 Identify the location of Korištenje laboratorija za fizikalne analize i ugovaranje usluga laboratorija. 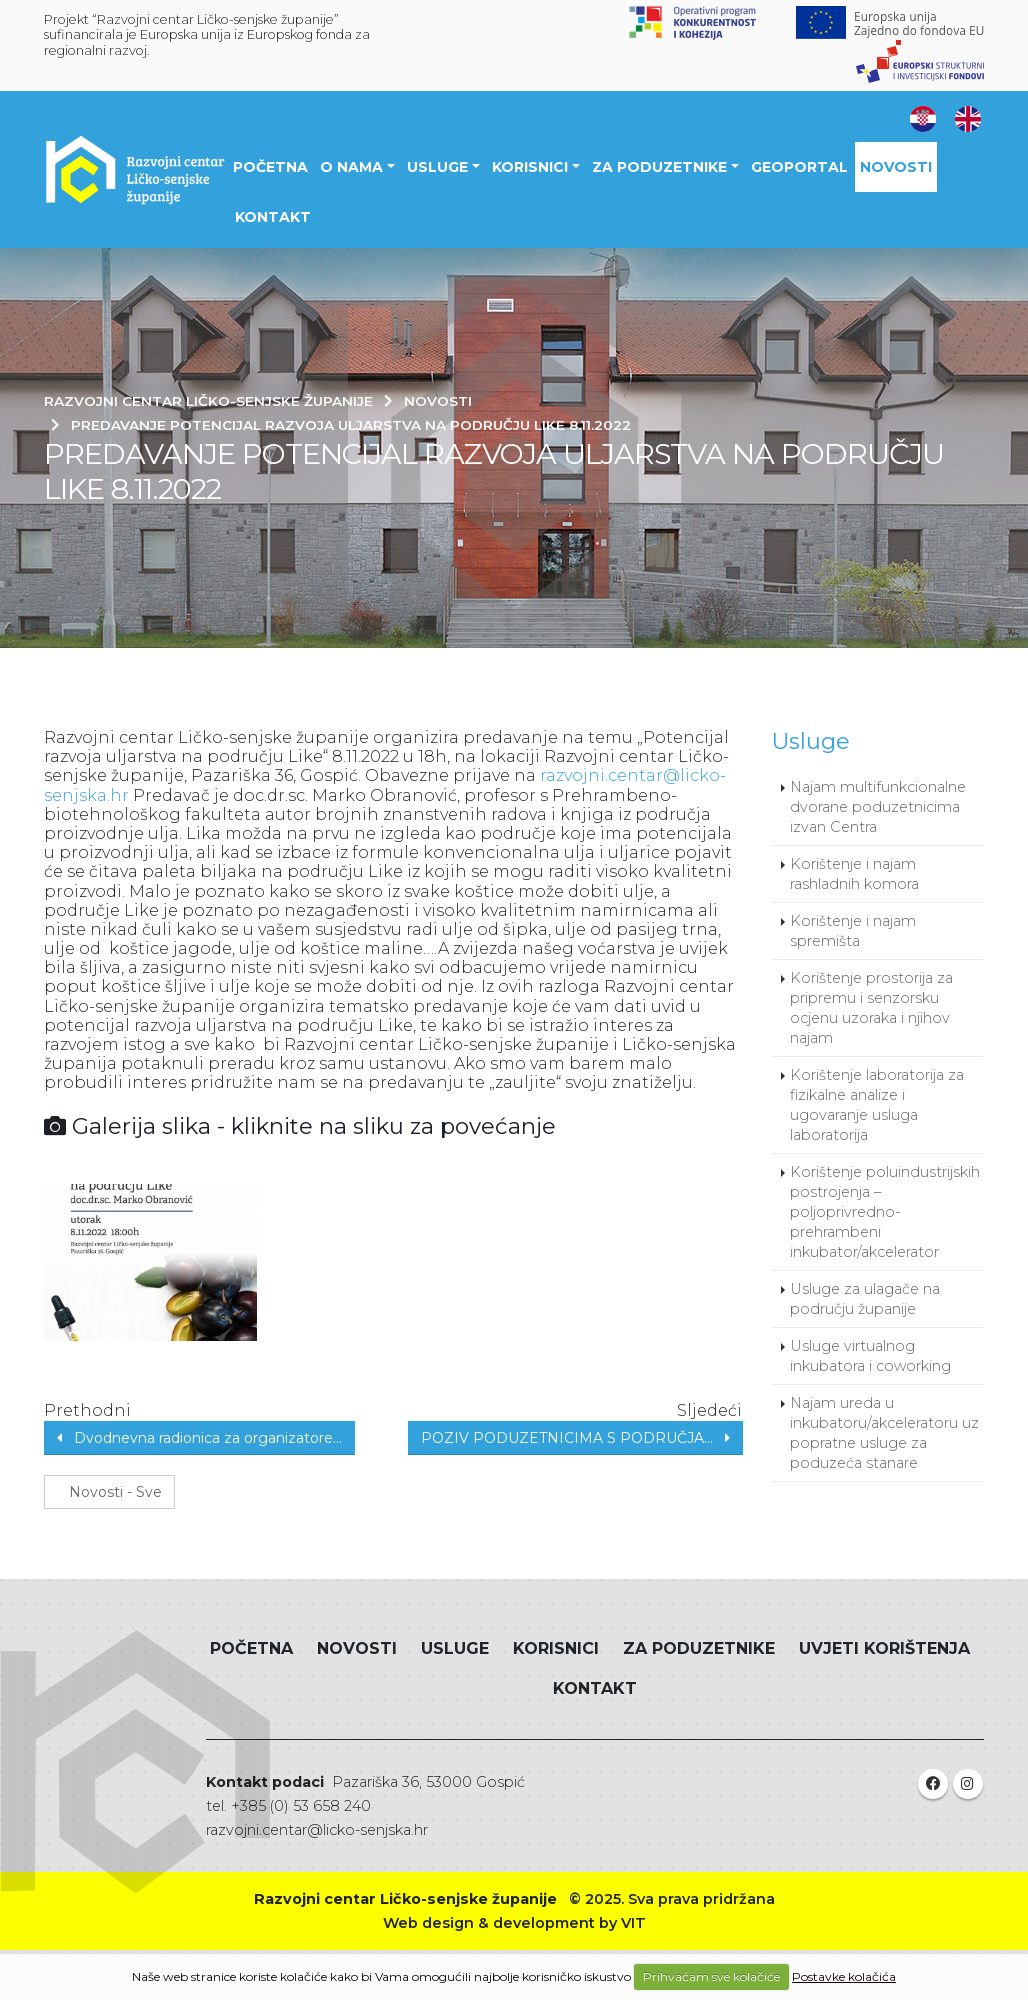
(877, 1105).